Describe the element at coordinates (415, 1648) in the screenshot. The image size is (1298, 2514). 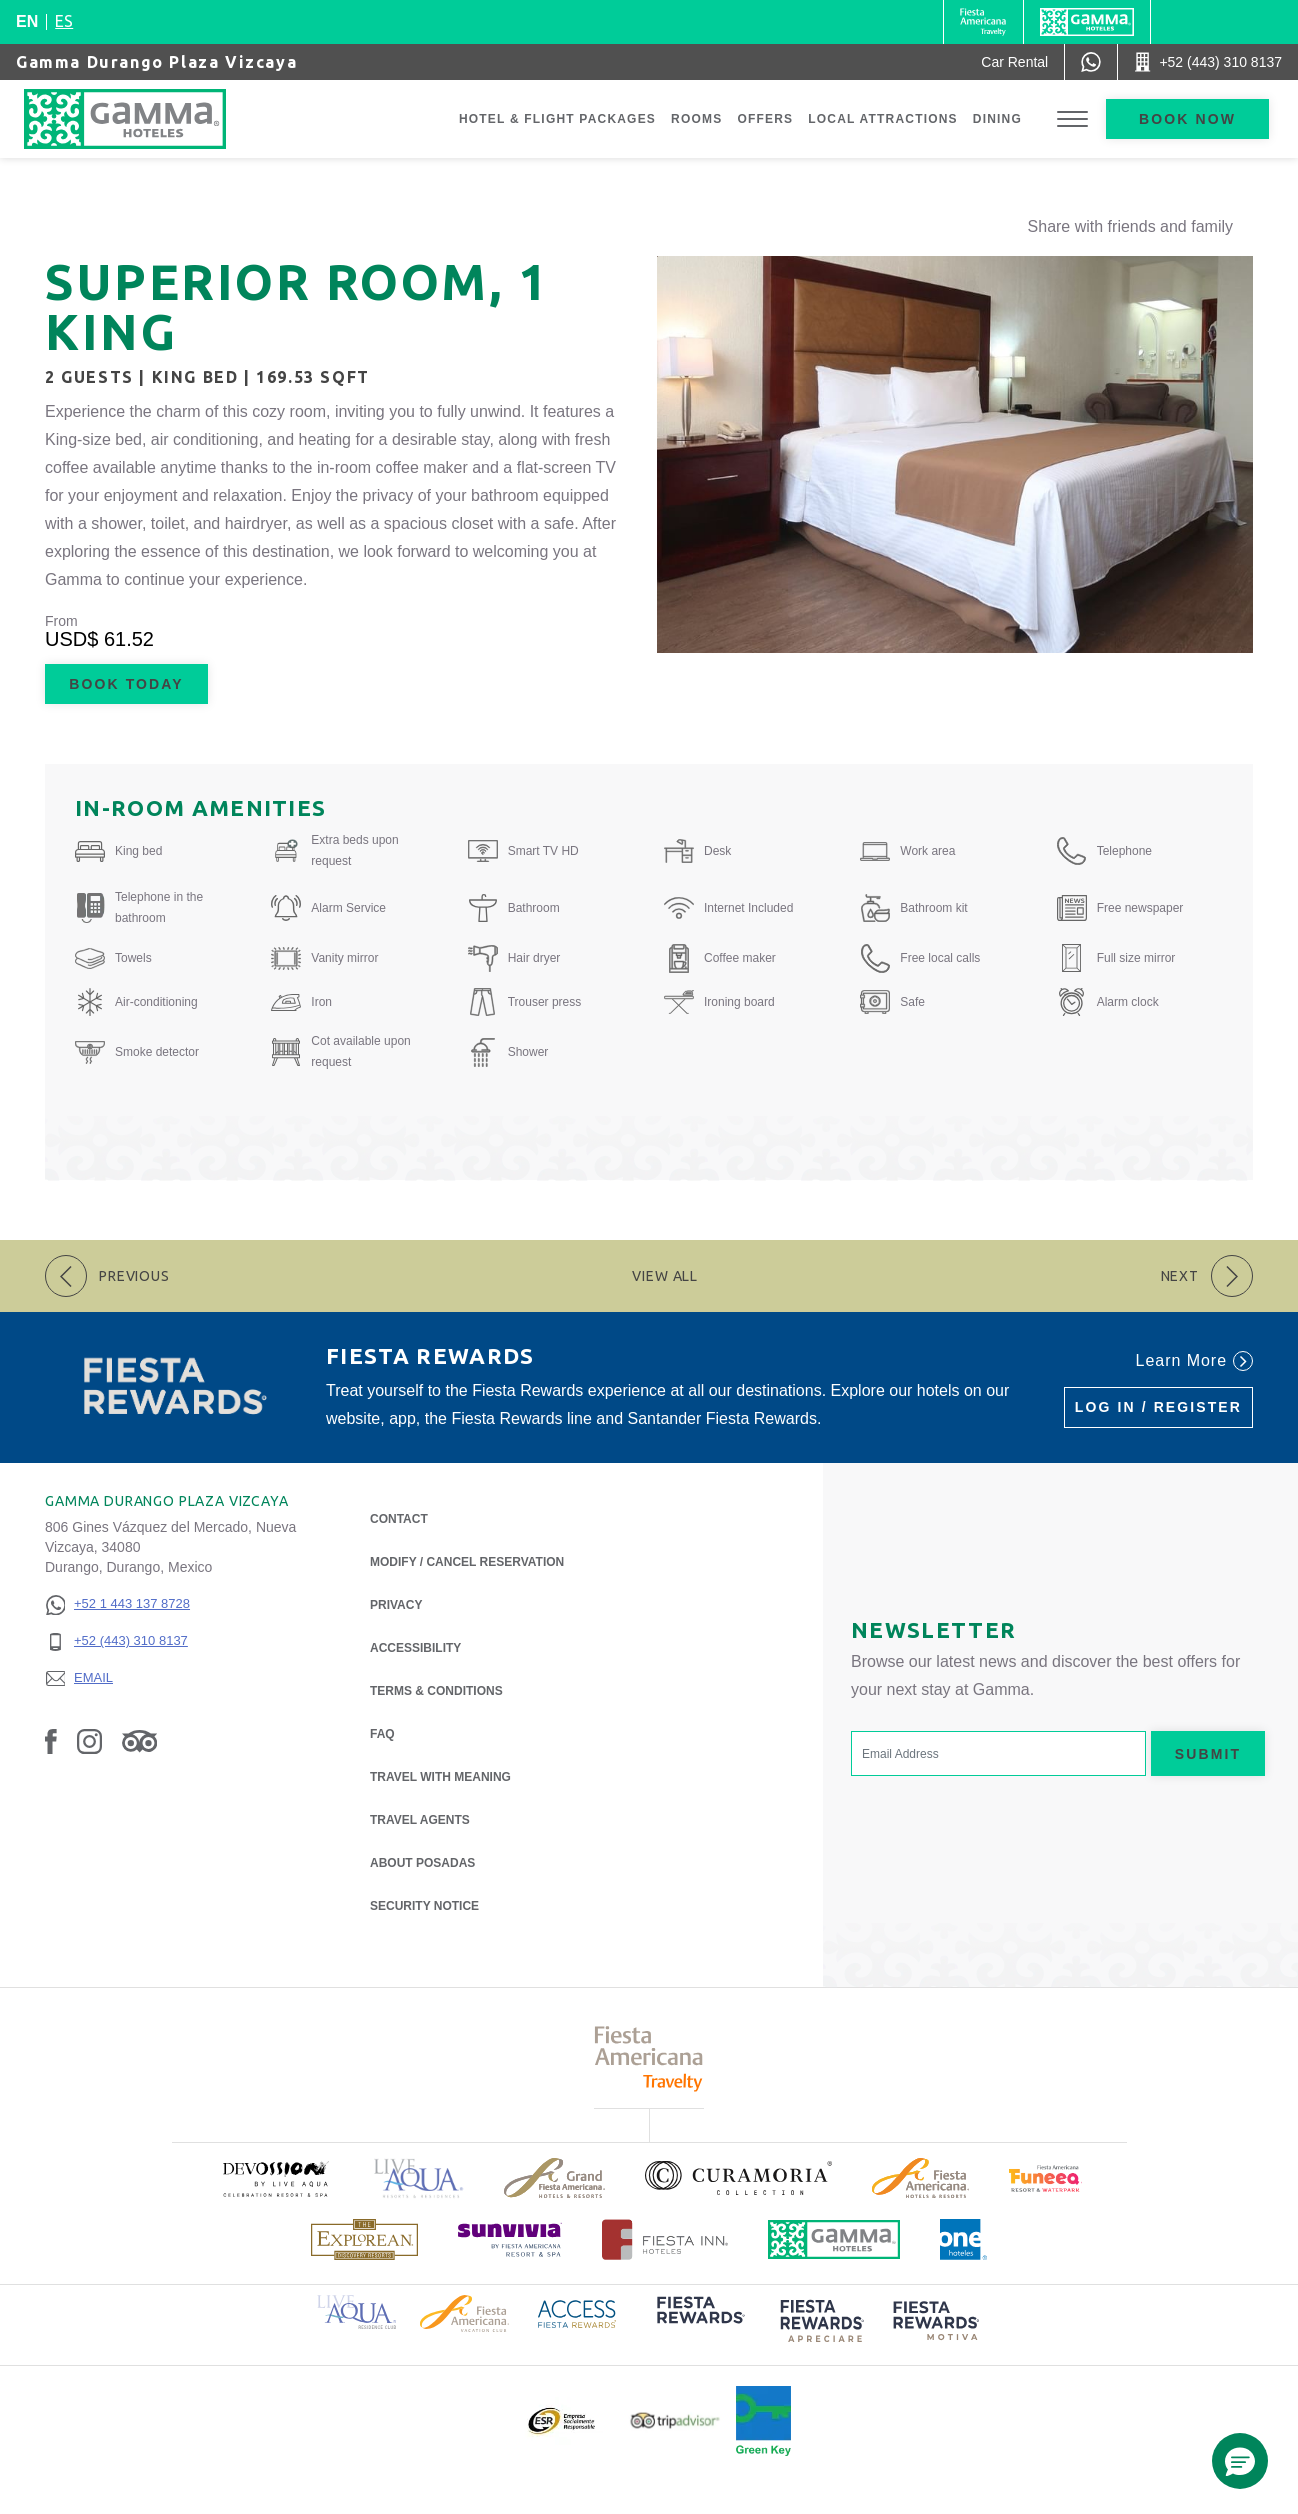
I see `Accessibility` at that location.